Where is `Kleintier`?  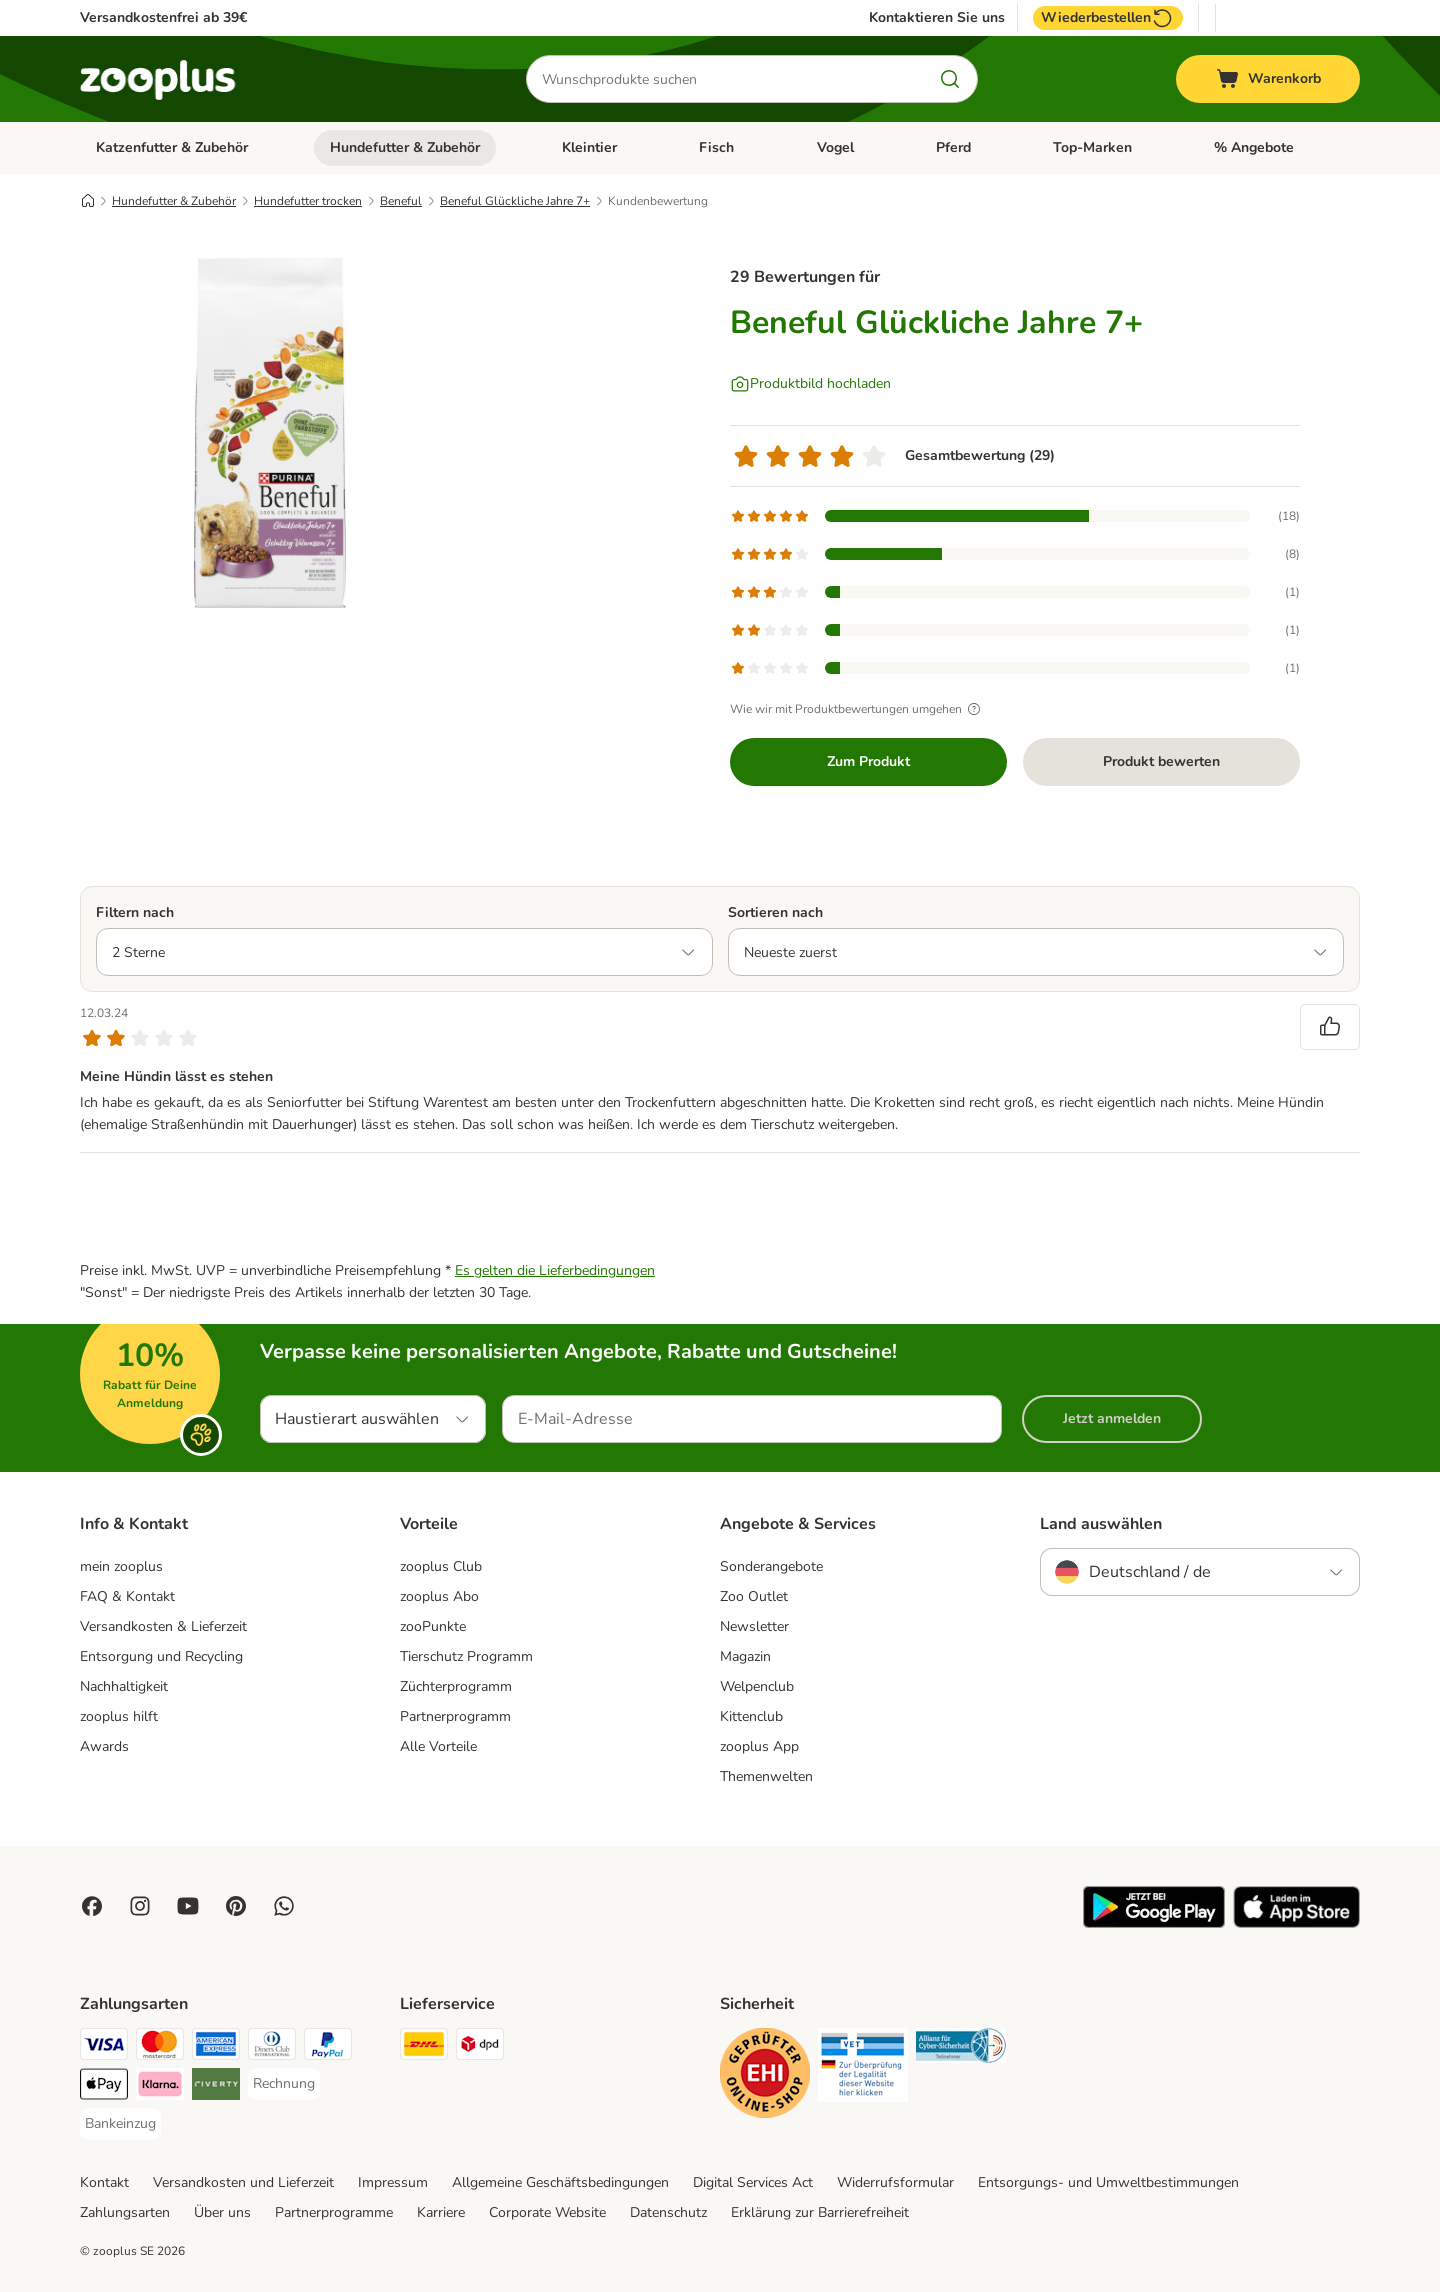
Kleintier is located at coordinates (589, 147).